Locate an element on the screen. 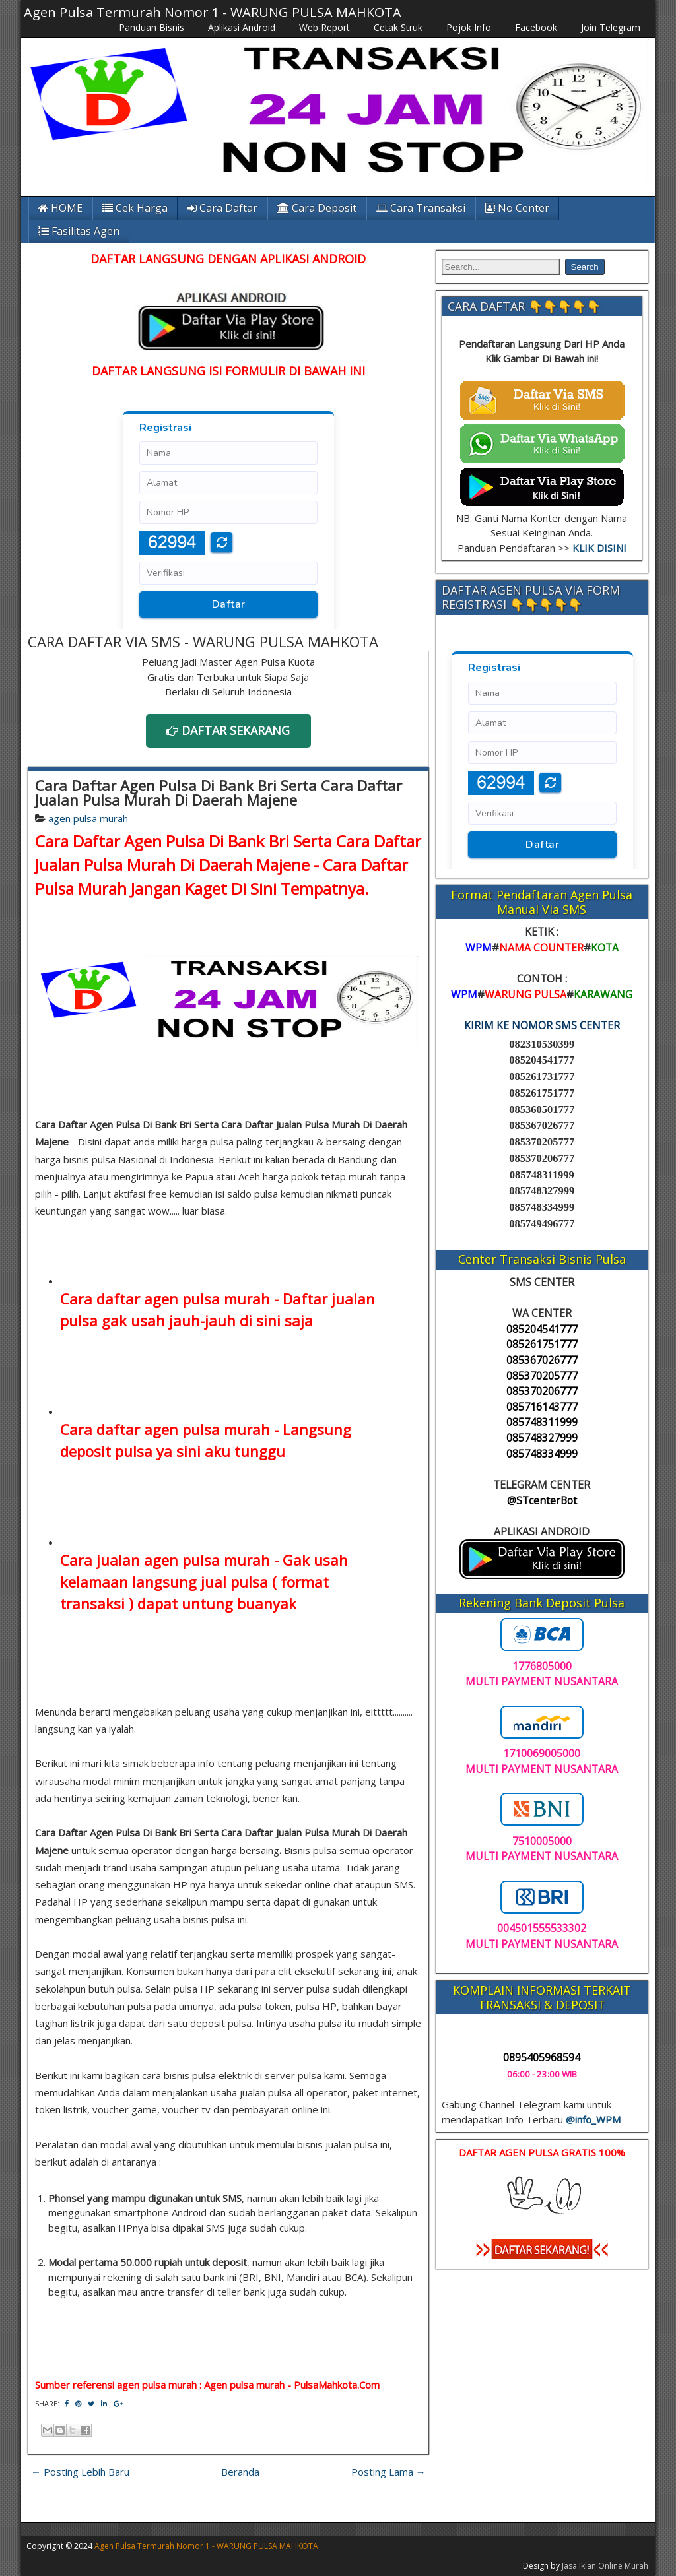 This screenshot has height=2576, width=676. No Center is located at coordinates (517, 208).